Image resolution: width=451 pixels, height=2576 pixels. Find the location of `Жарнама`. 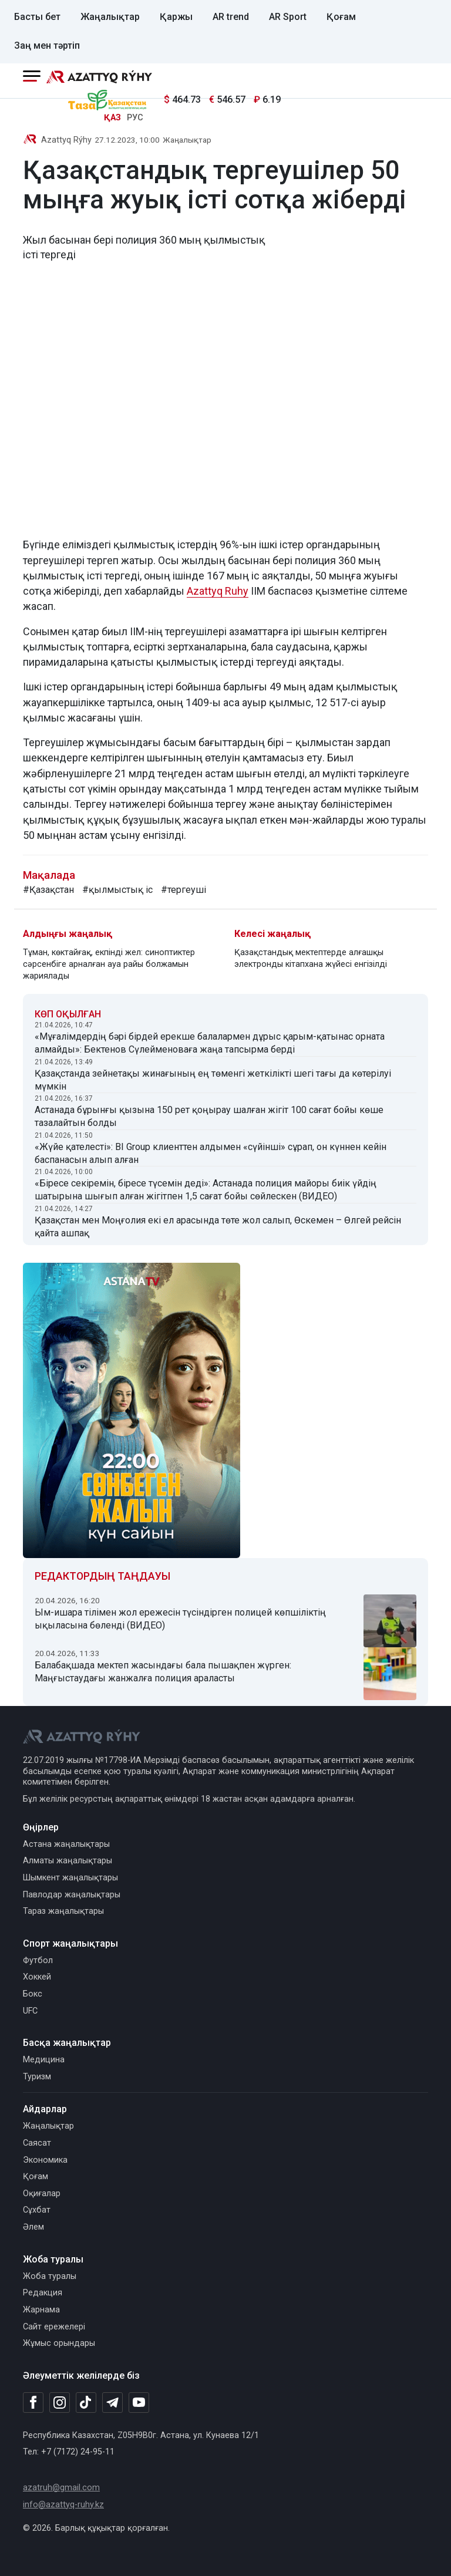

Жарнама is located at coordinates (41, 2310).